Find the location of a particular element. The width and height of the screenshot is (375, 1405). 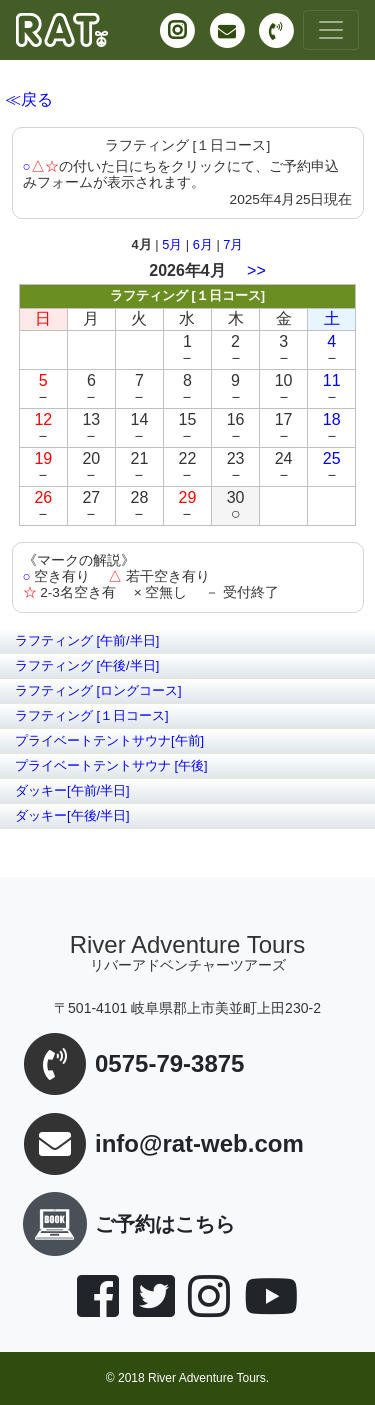

ダッキー[午前/半日] is located at coordinates (72, 790).